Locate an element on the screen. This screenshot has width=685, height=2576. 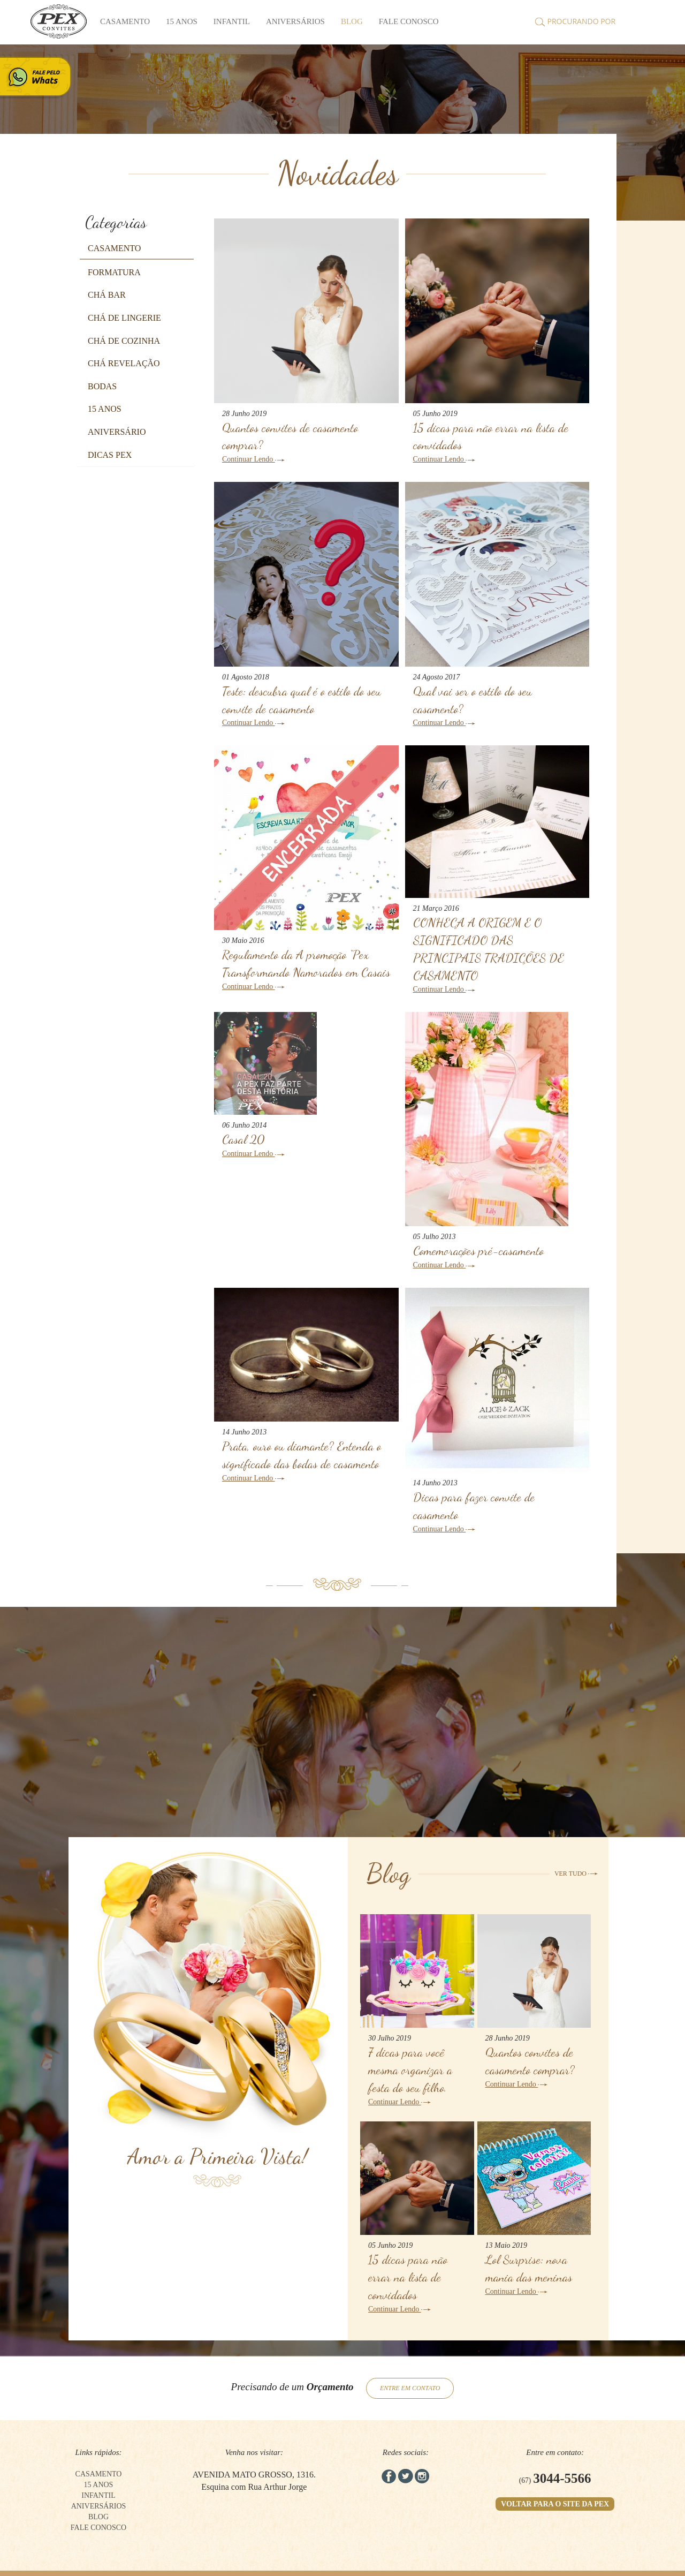
15 anos is located at coordinates (181, 21).